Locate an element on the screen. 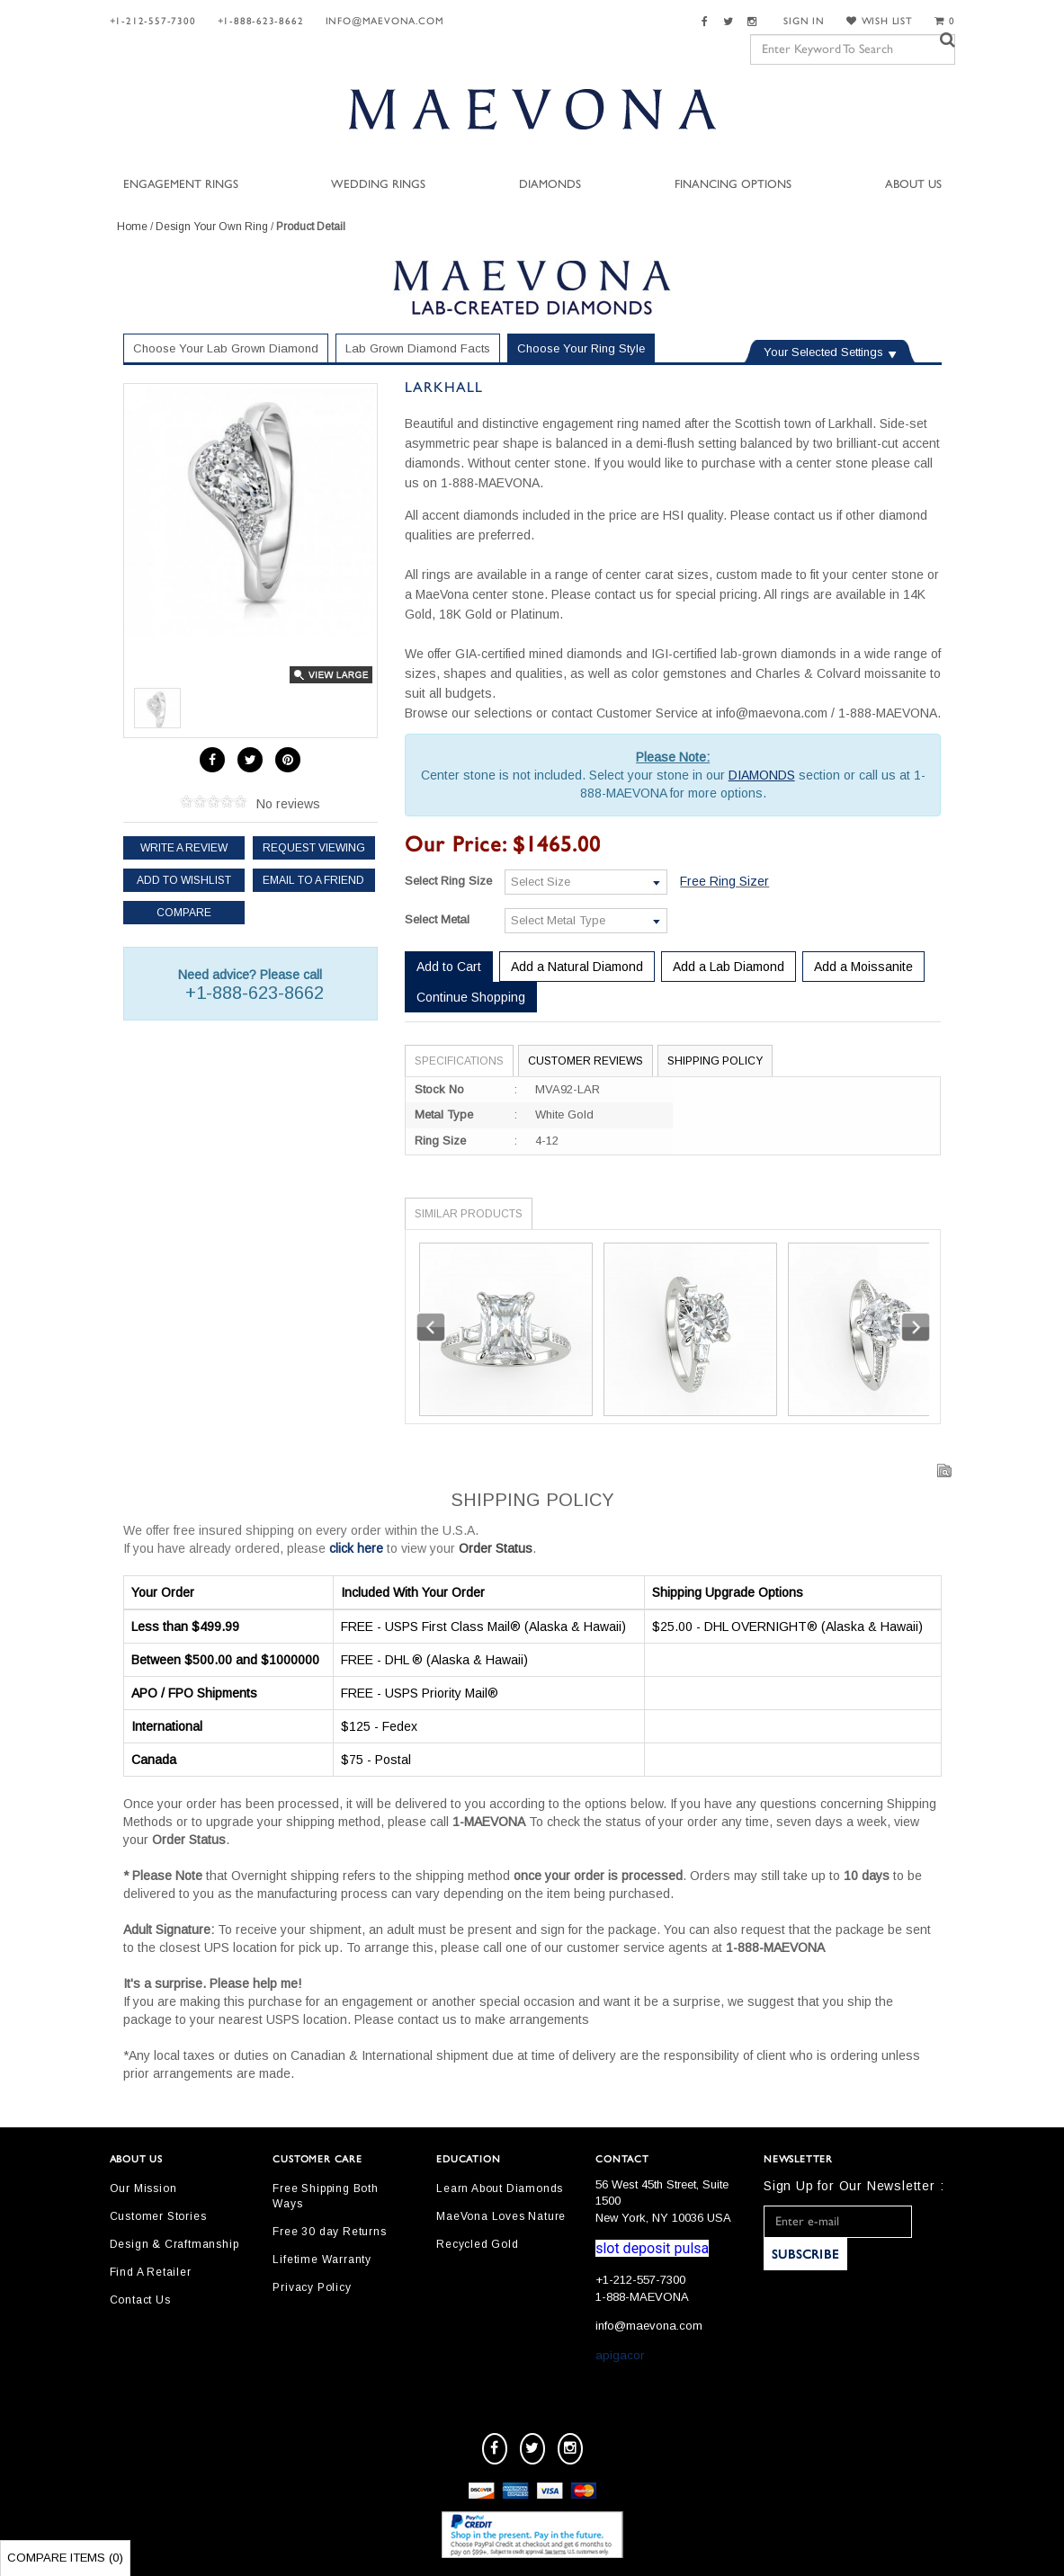 Image resolution: width=1064 pixels, height=2576 pixels. Privacy Policy is located at coordinates (312, 2287).